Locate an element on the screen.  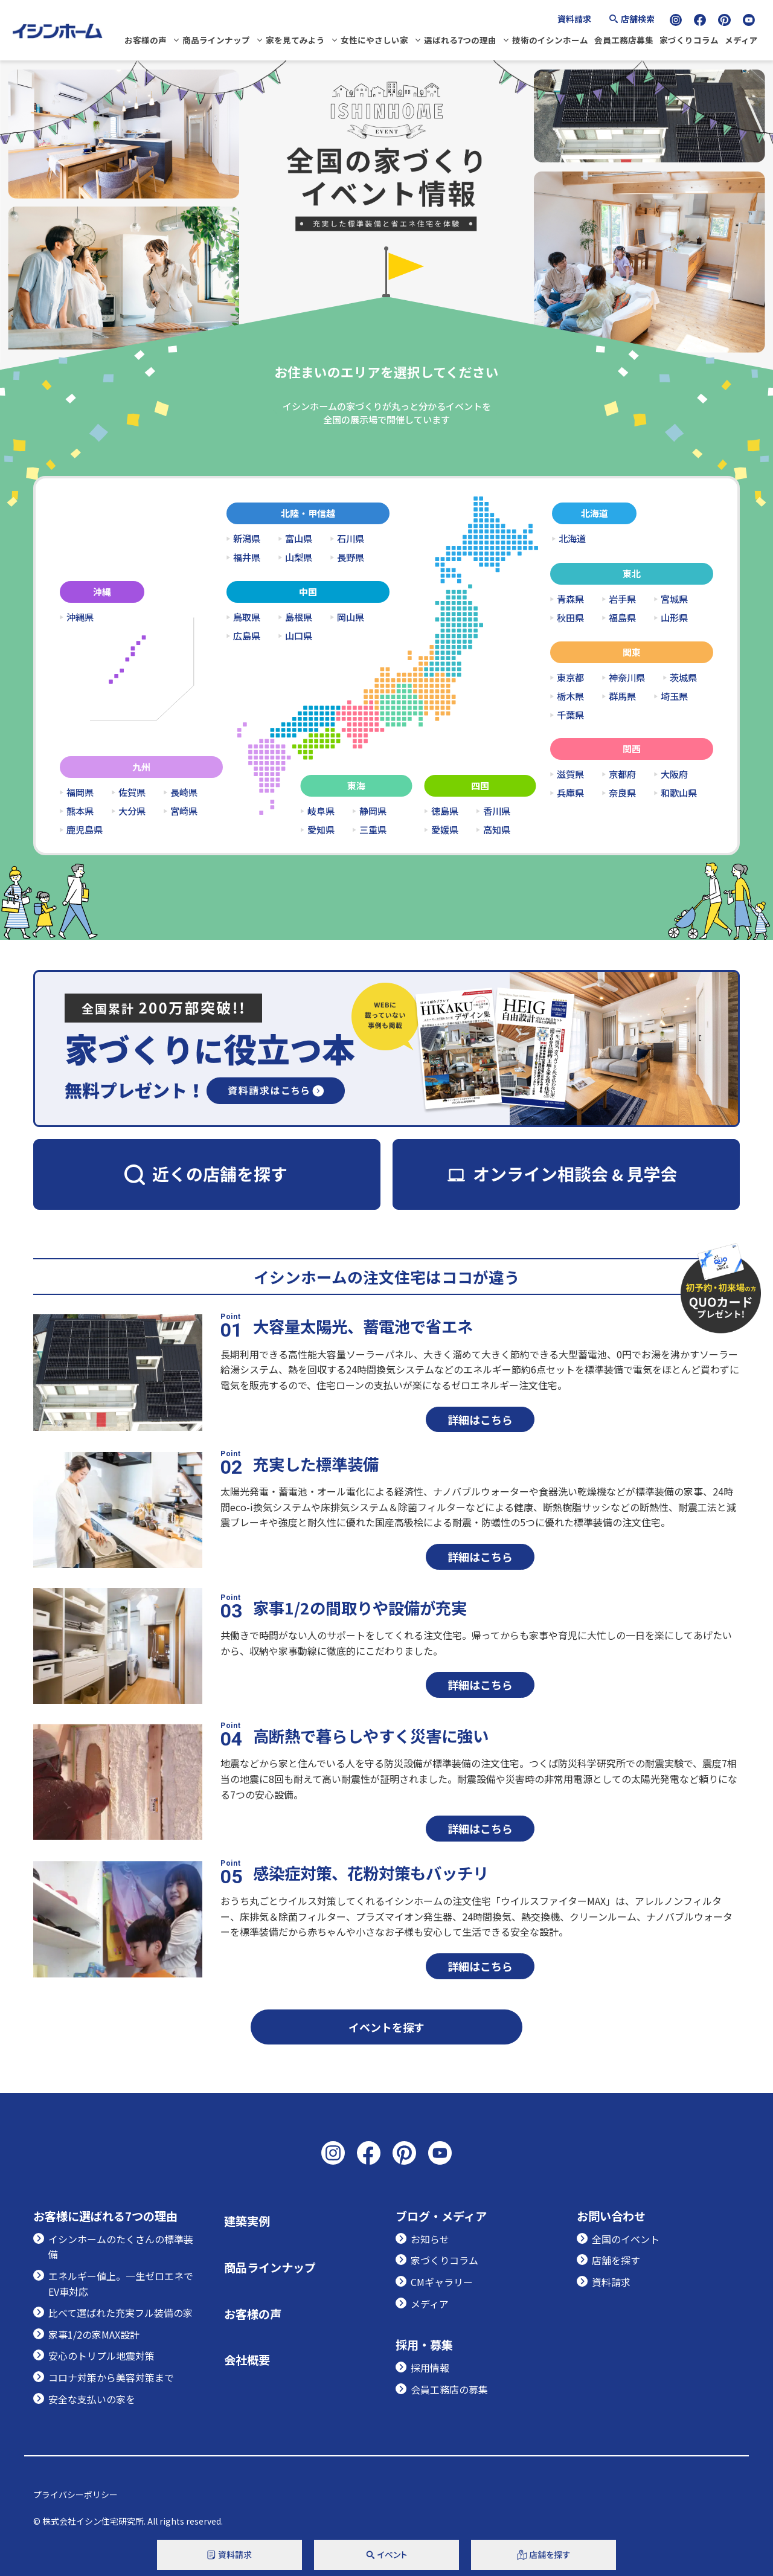
群馬県 is located at coordinates (622, 696).